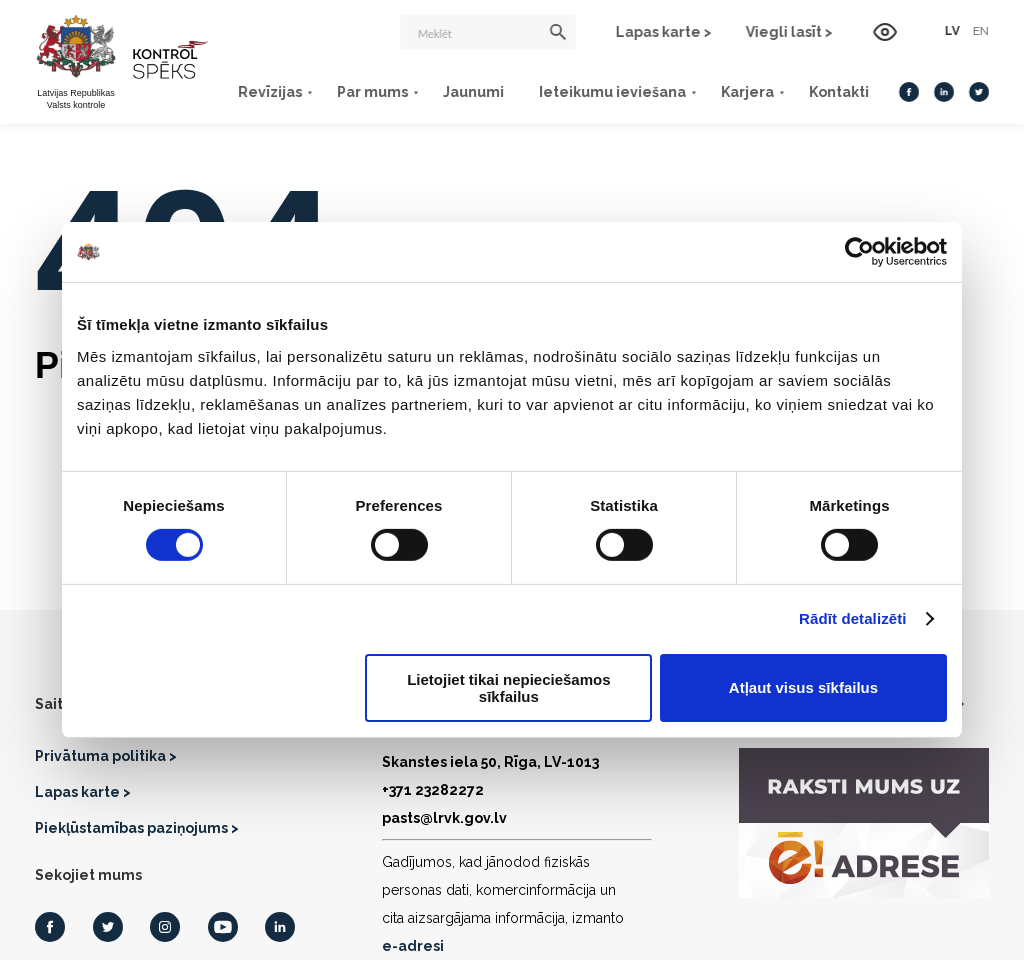 The height and width of the screenshot is (960, 1024). Describe the element at coordinates (979, 92) in the screenshot. I see `[Twitter]` at that location.